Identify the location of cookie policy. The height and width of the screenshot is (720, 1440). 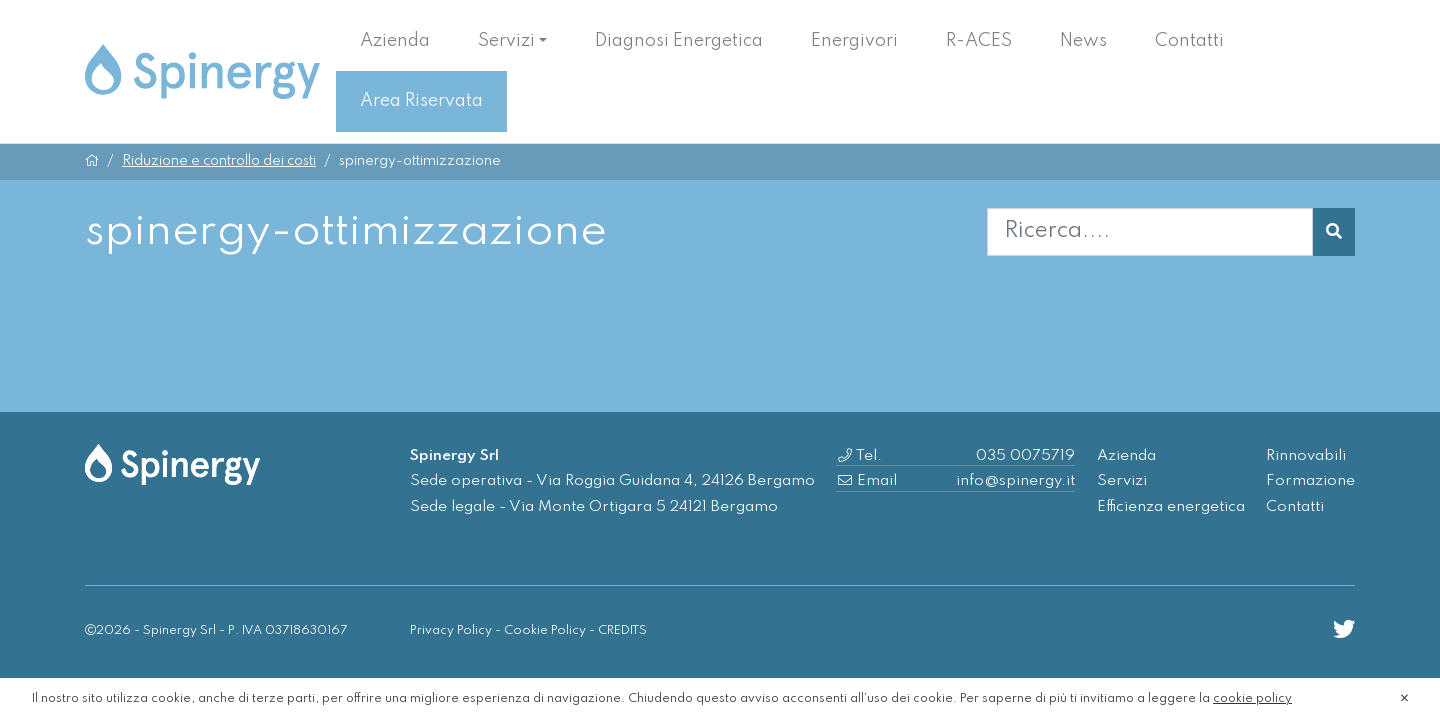
(1252, 699).